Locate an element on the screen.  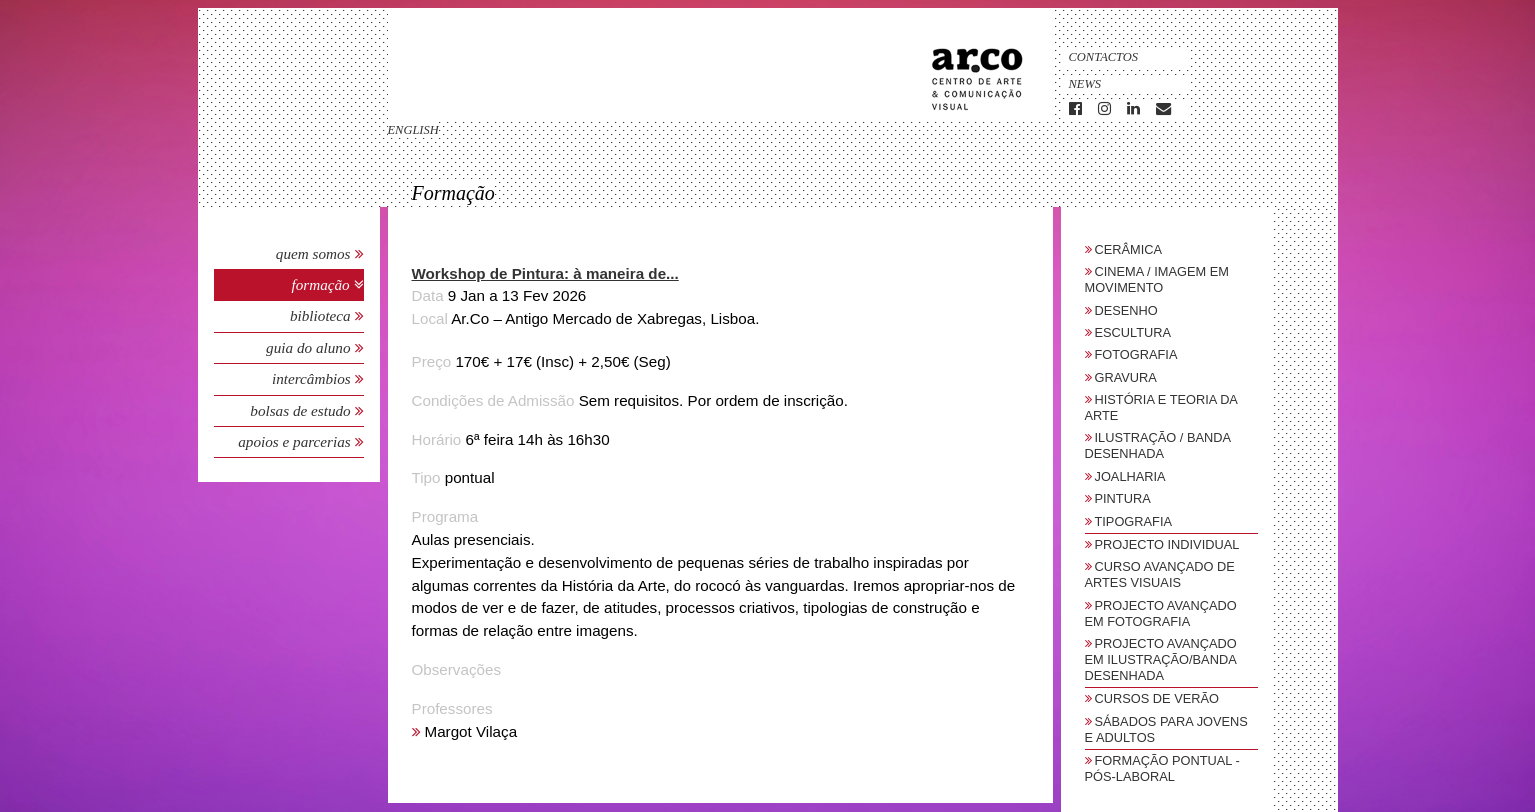
Formação is located at coordinates (322, 284).